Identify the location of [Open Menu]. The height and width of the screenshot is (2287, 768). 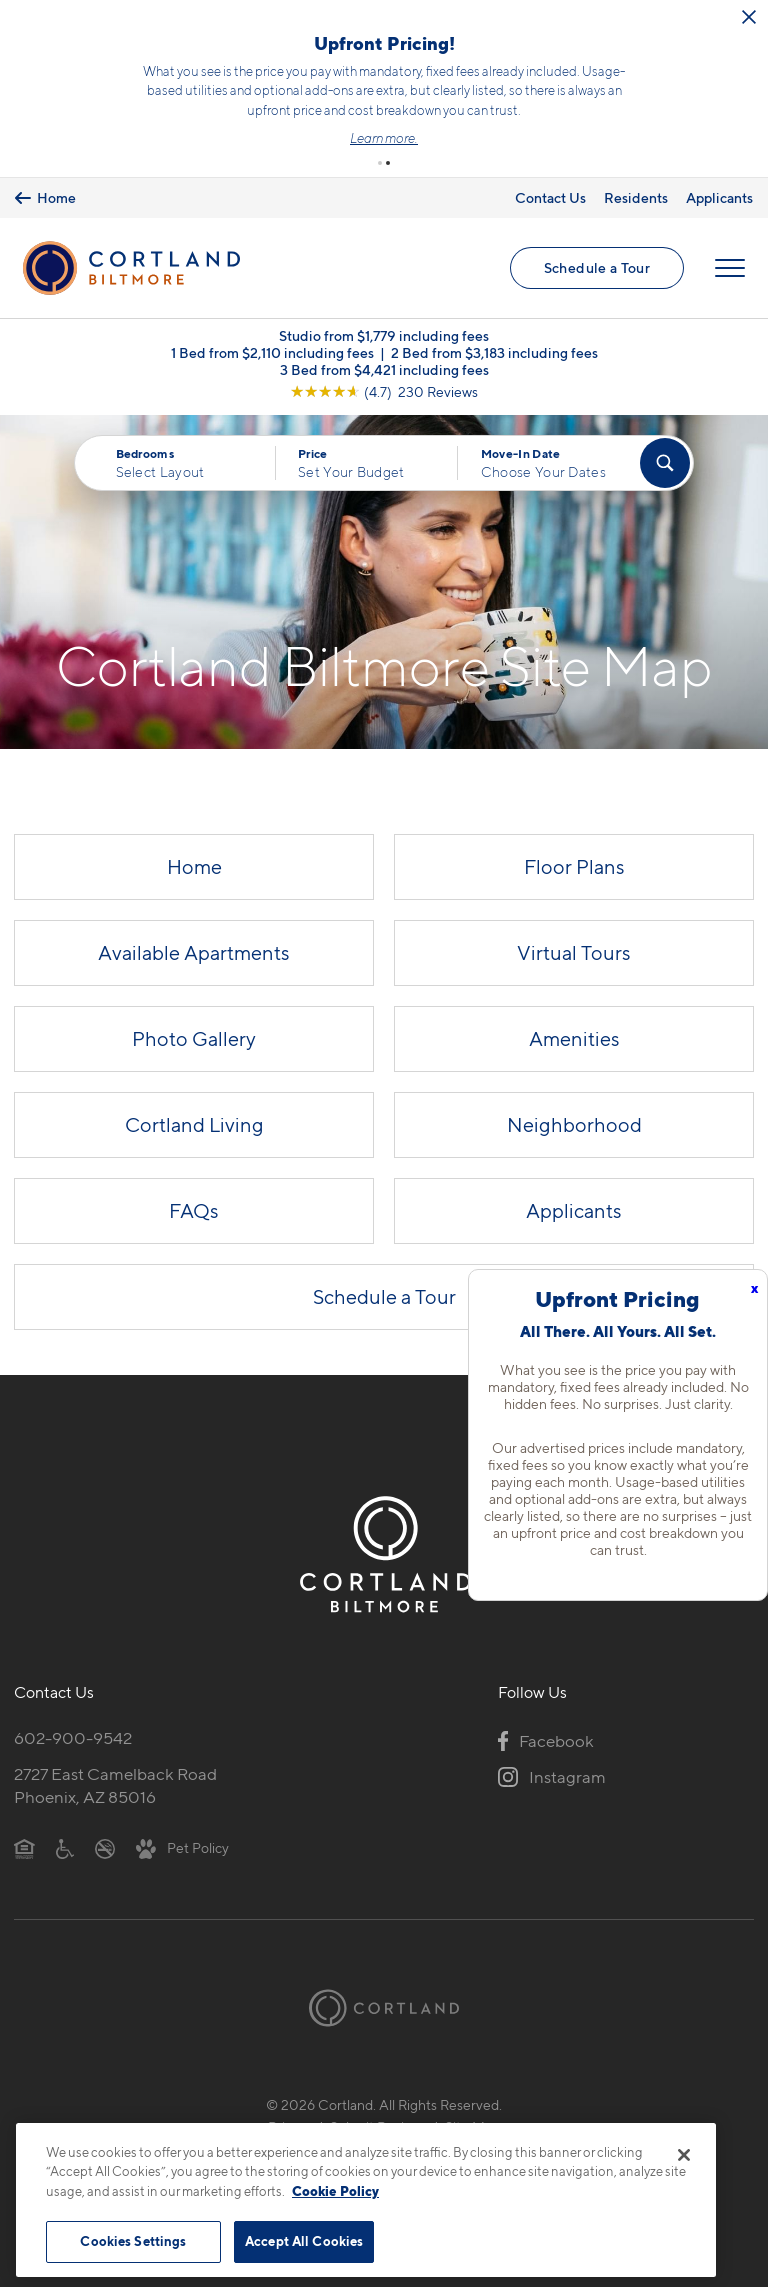
(730, 268).